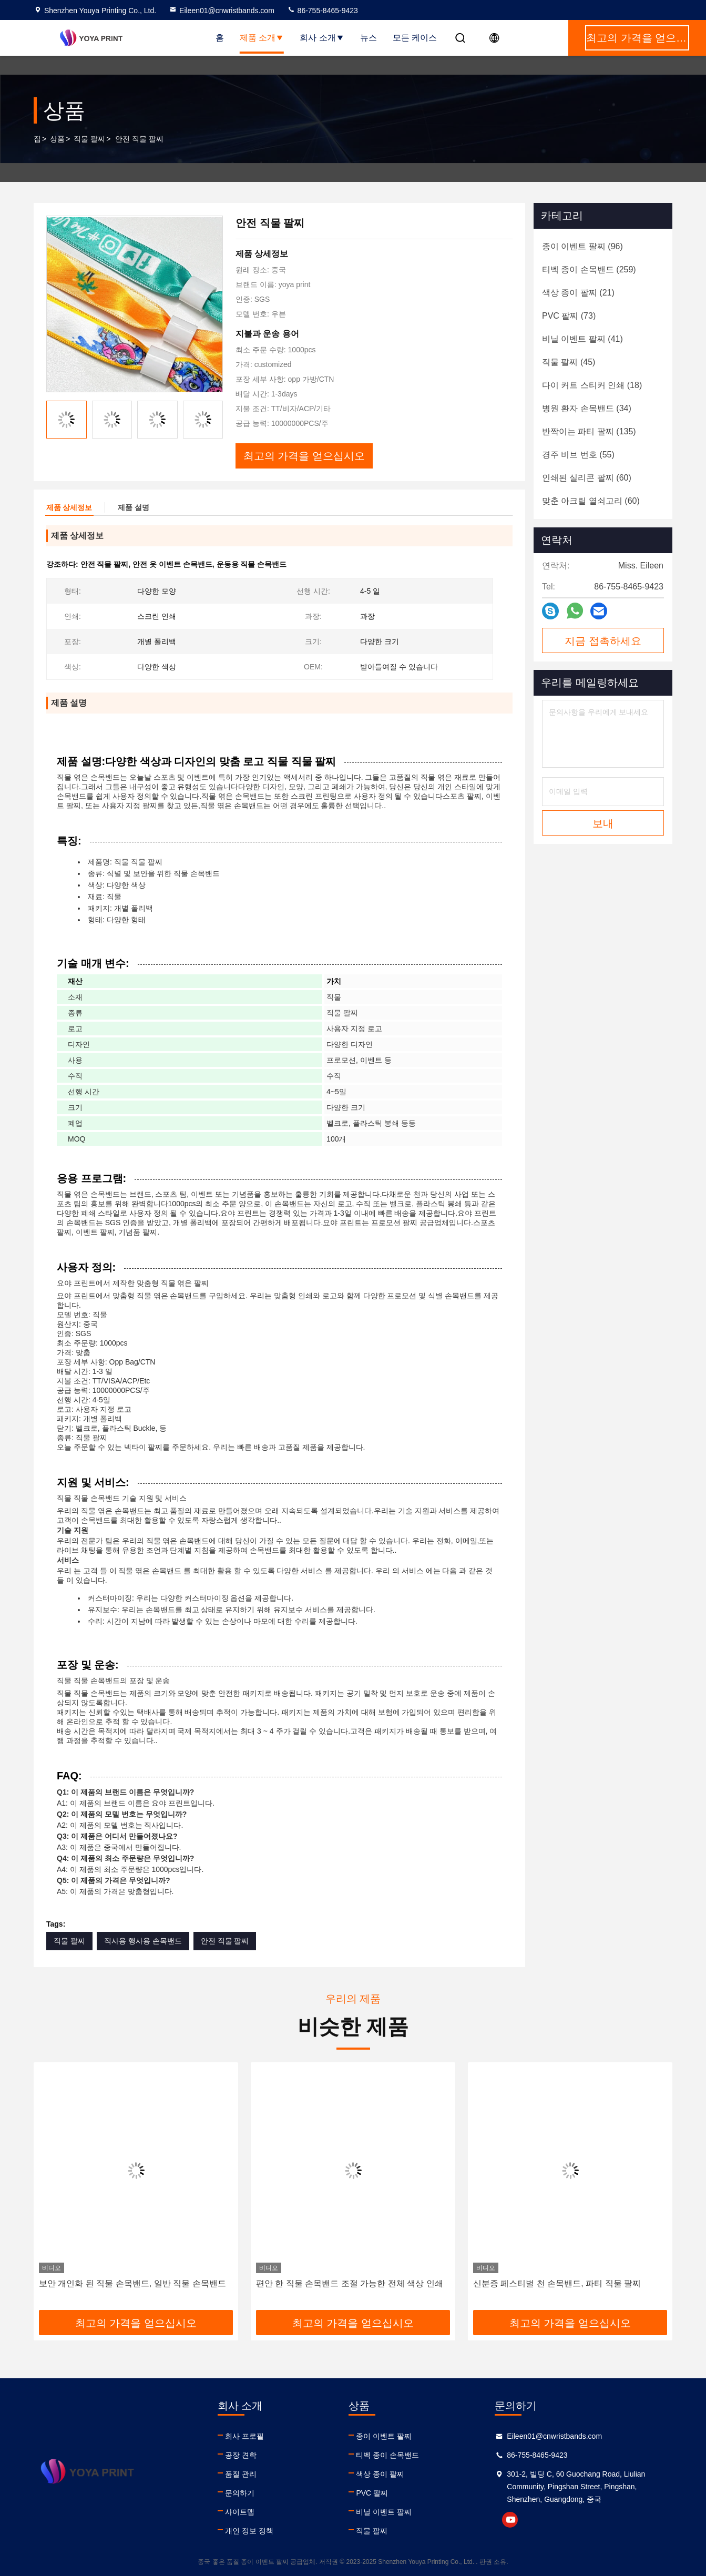 Image resolution: width=706 pixels, height=2576 pixels. What do you see at coordinates (380, 2474) in the screenshot?
I see `색상 종이 팔찌` at bounding box center [380, 2474].